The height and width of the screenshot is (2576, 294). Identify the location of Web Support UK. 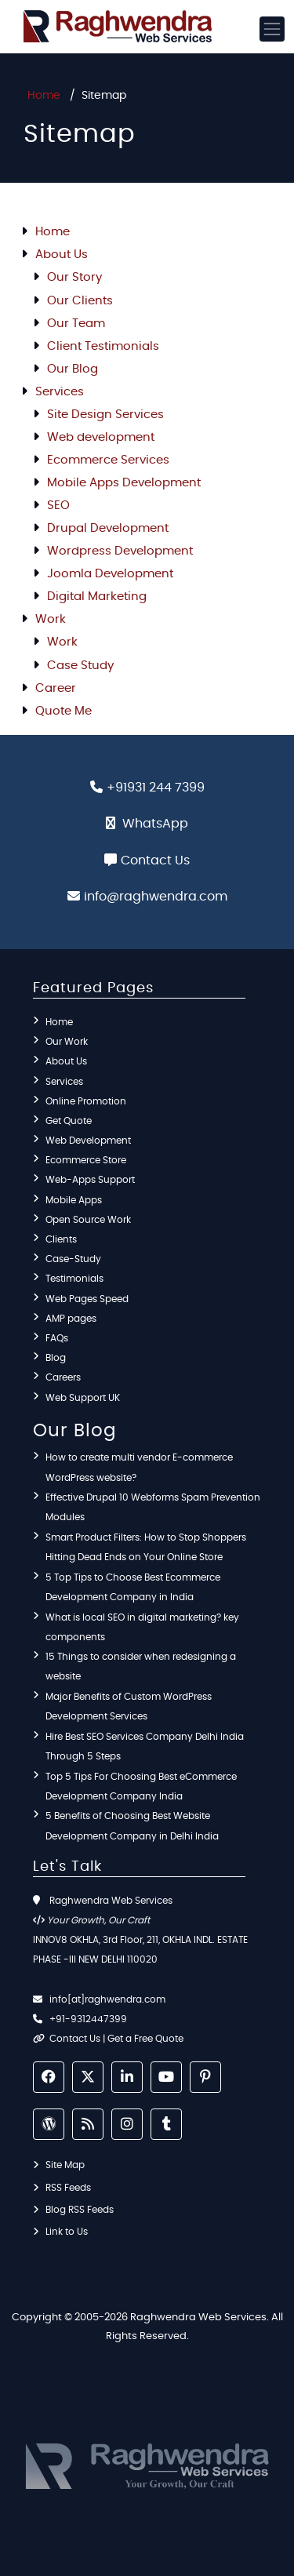
(82, 1398).